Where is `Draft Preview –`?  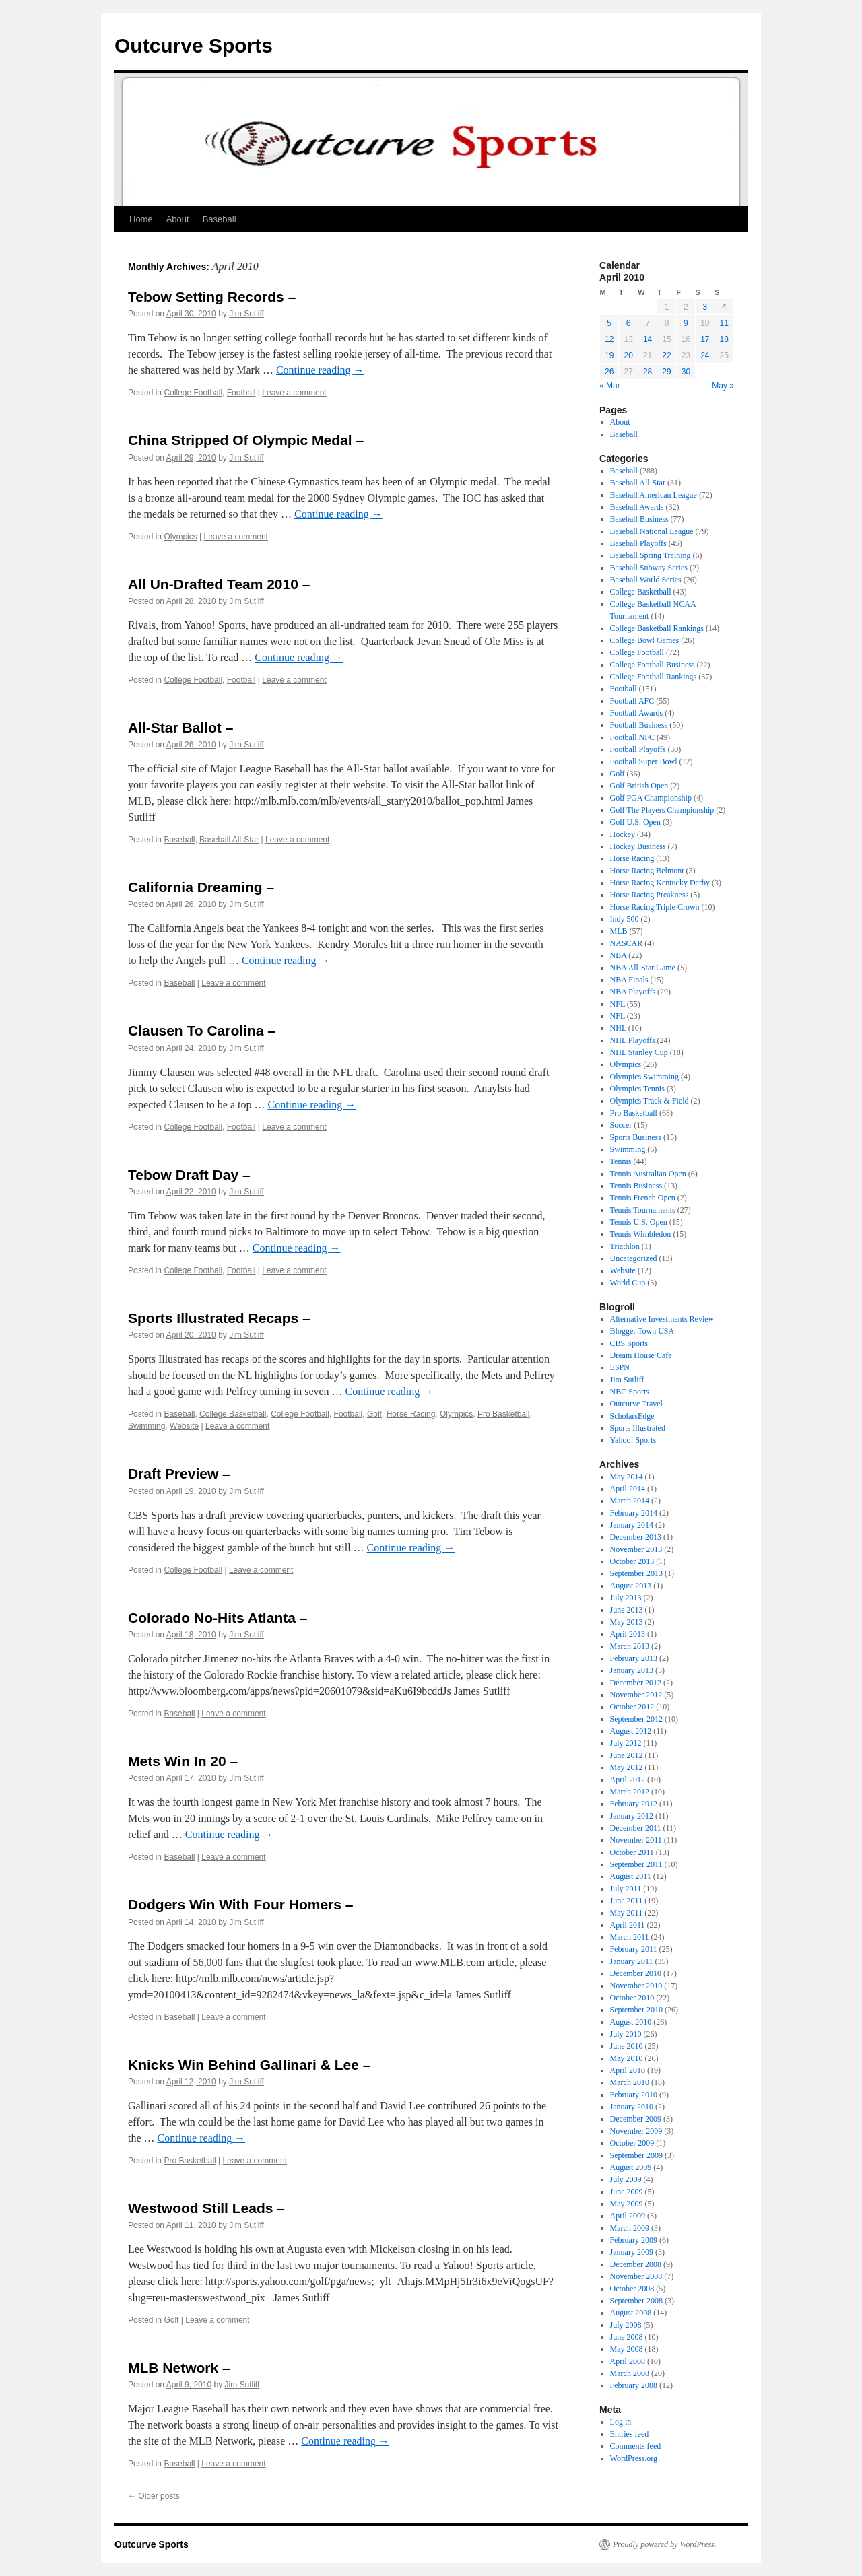
Draft Preview – is located at coordinates (179, 1473).